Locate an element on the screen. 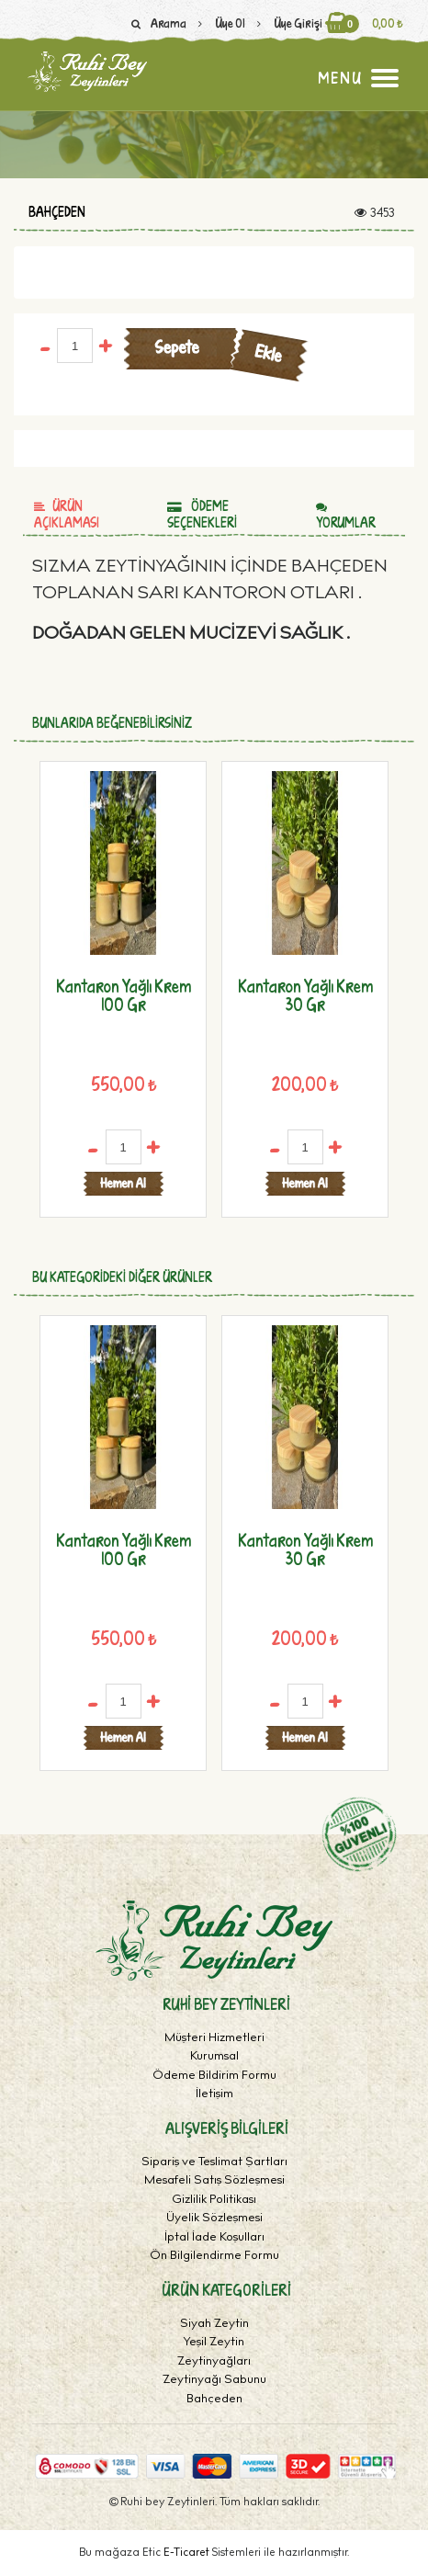 The image size is (428, 2576). Siyah Zeytin is located at coordinates (214, 2325).